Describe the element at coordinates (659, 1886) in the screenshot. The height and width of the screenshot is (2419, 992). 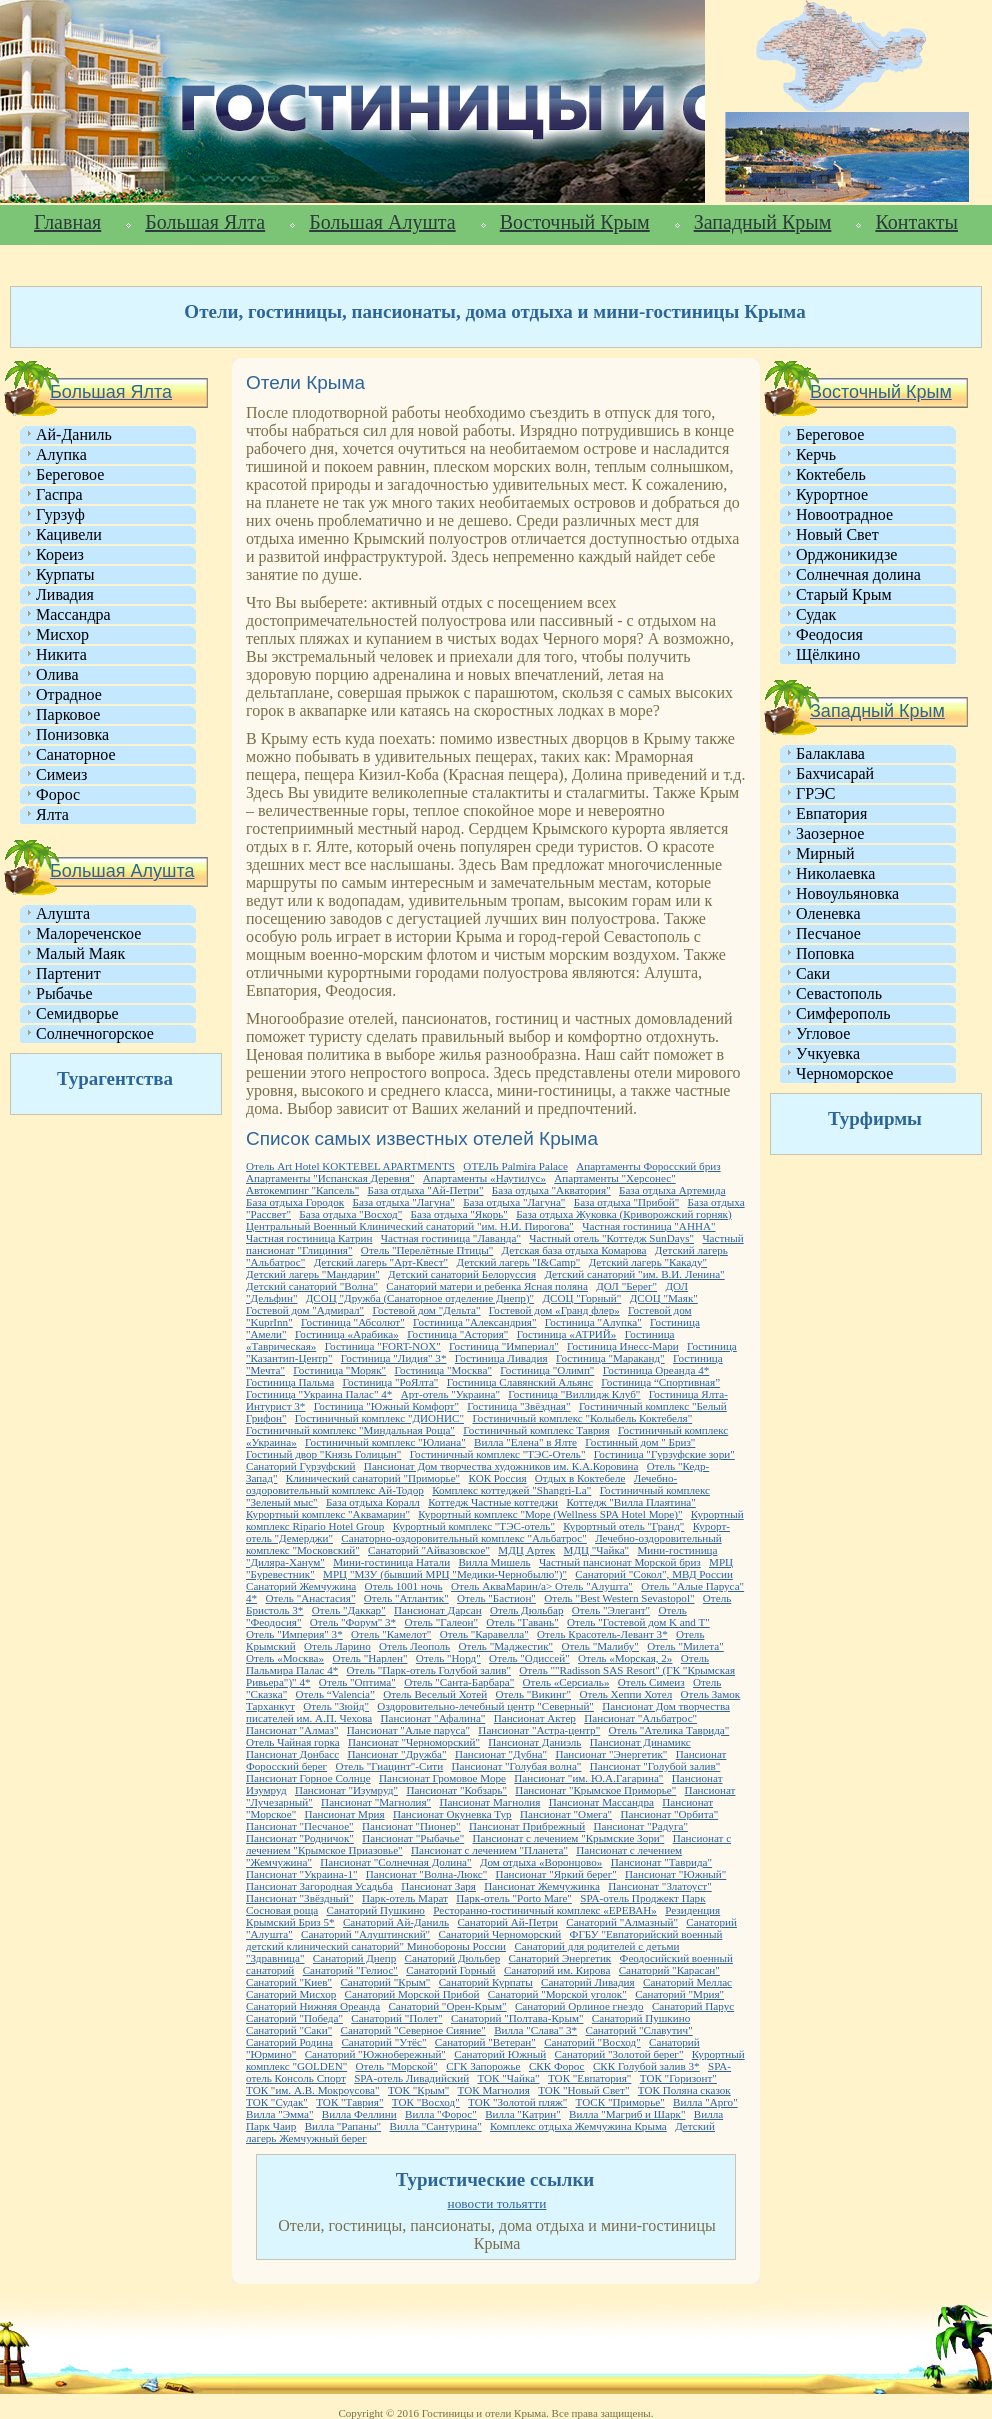
I see `Пансионат "Златоуст"` at that location.